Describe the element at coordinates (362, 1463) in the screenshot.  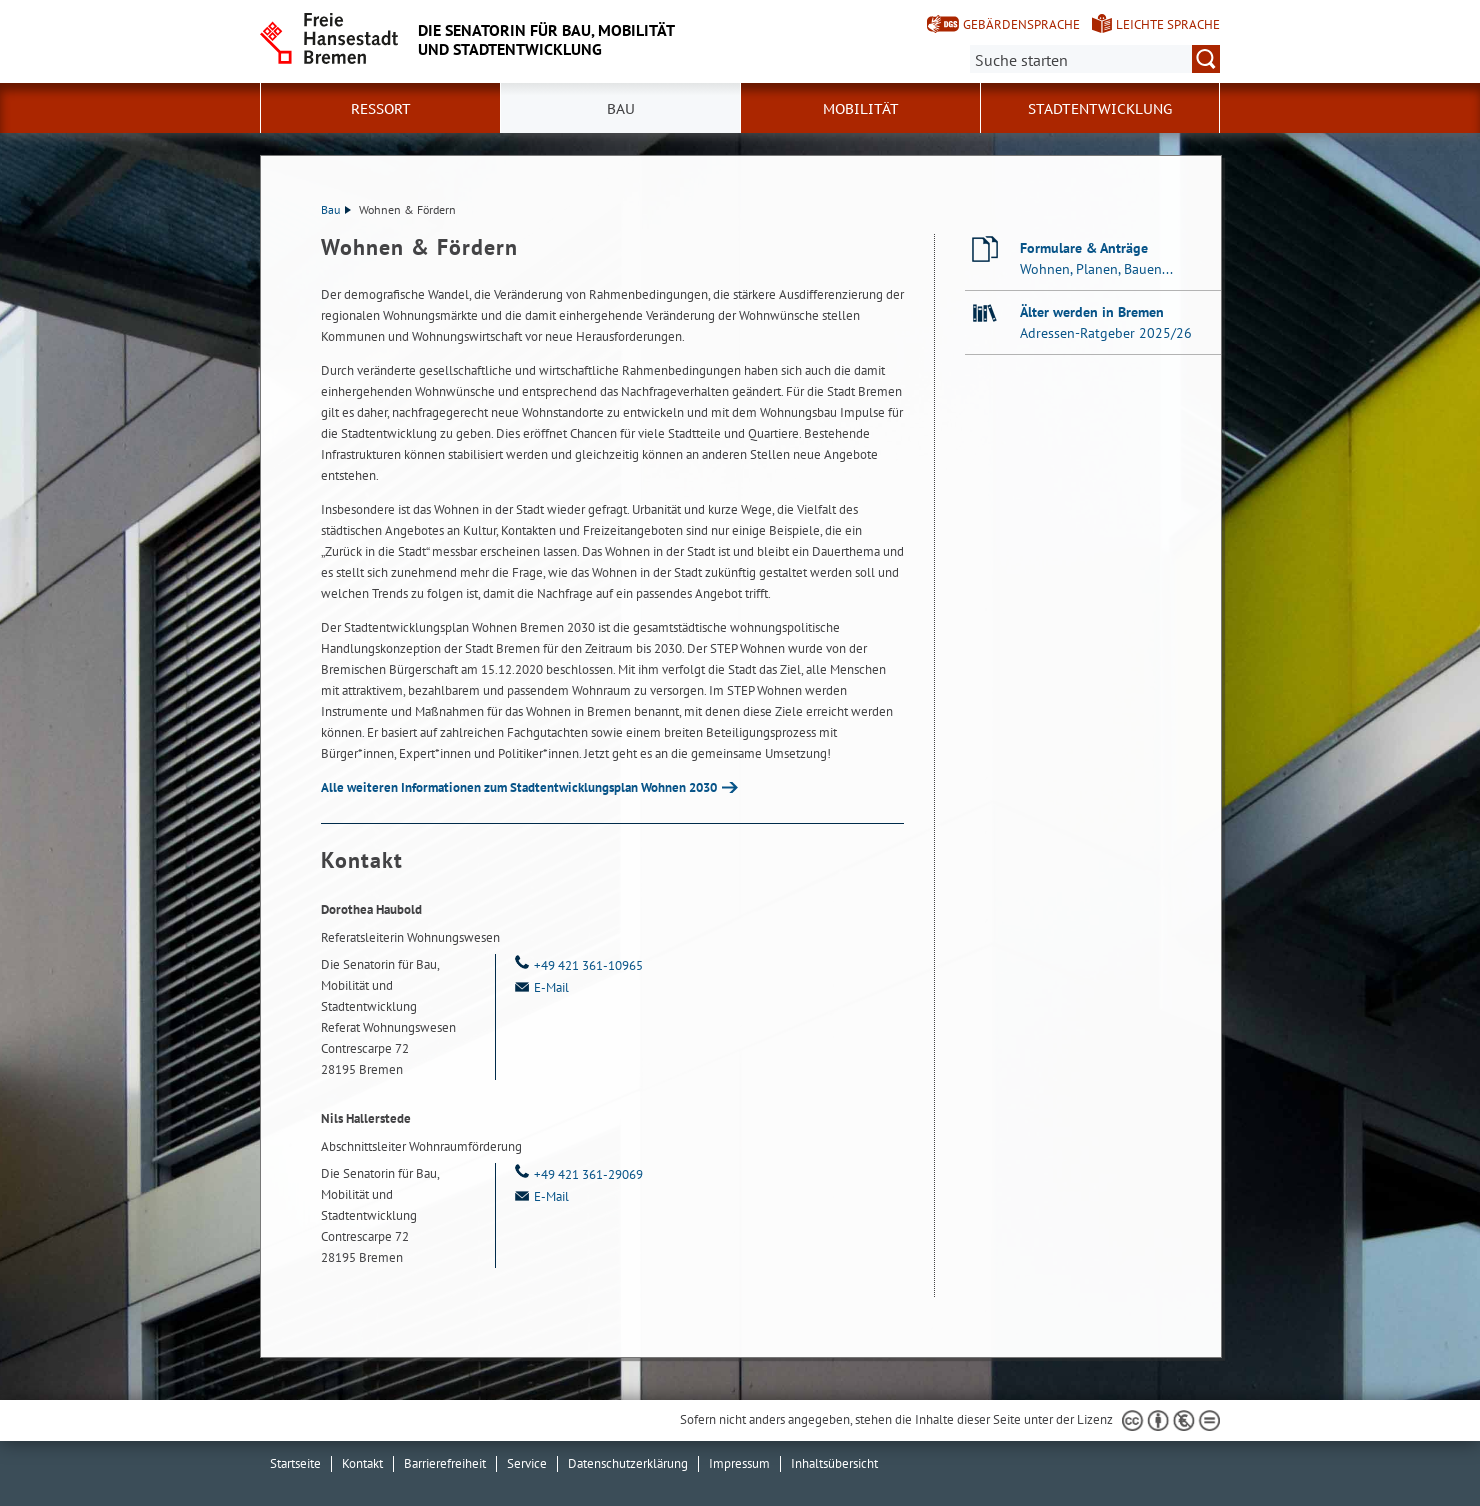
I see `Kontakt` at that location.